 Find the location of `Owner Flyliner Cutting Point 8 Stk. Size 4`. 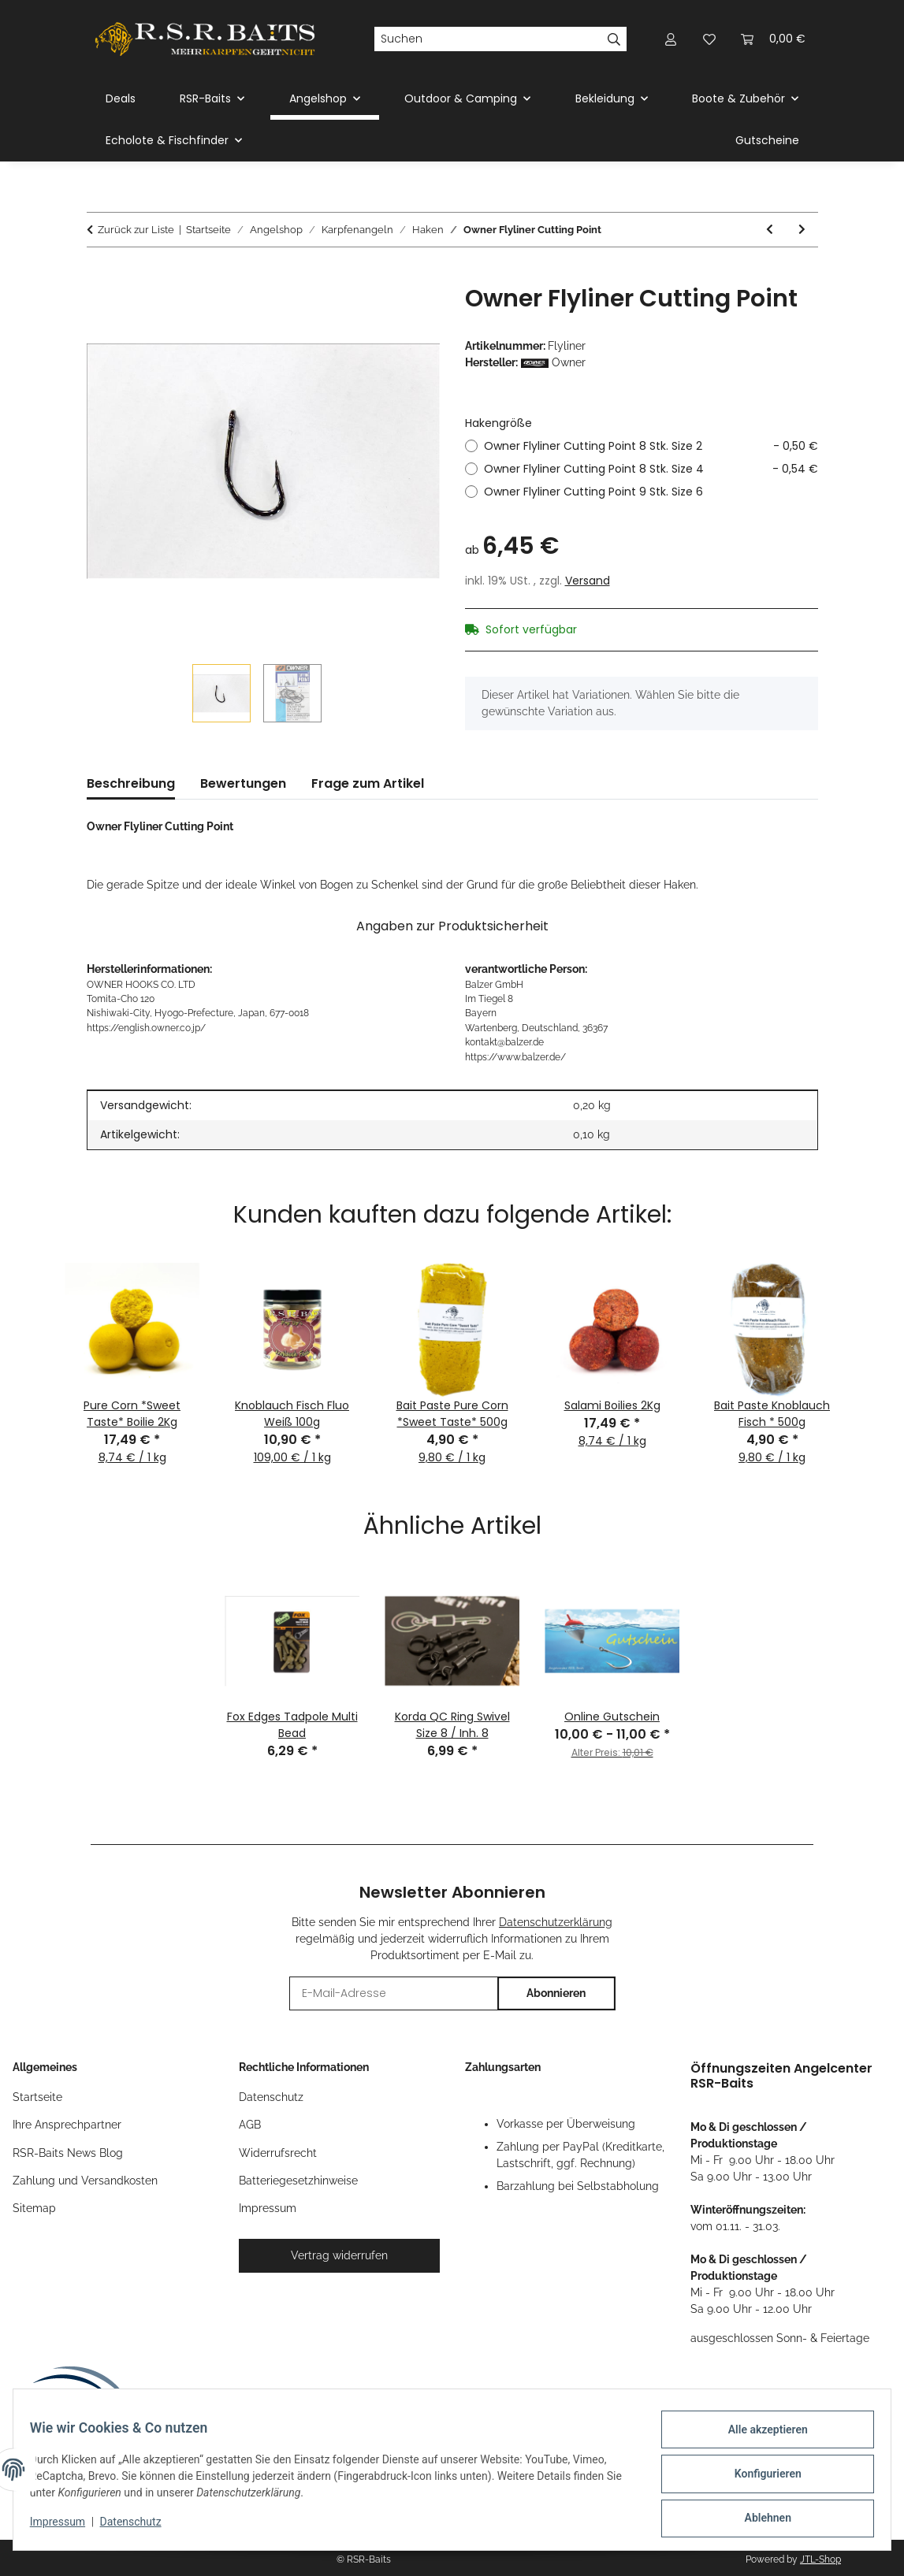

Owner Flyliner Cutting Point 8 Stk. Size 4 is located at coordinates (651, 469).